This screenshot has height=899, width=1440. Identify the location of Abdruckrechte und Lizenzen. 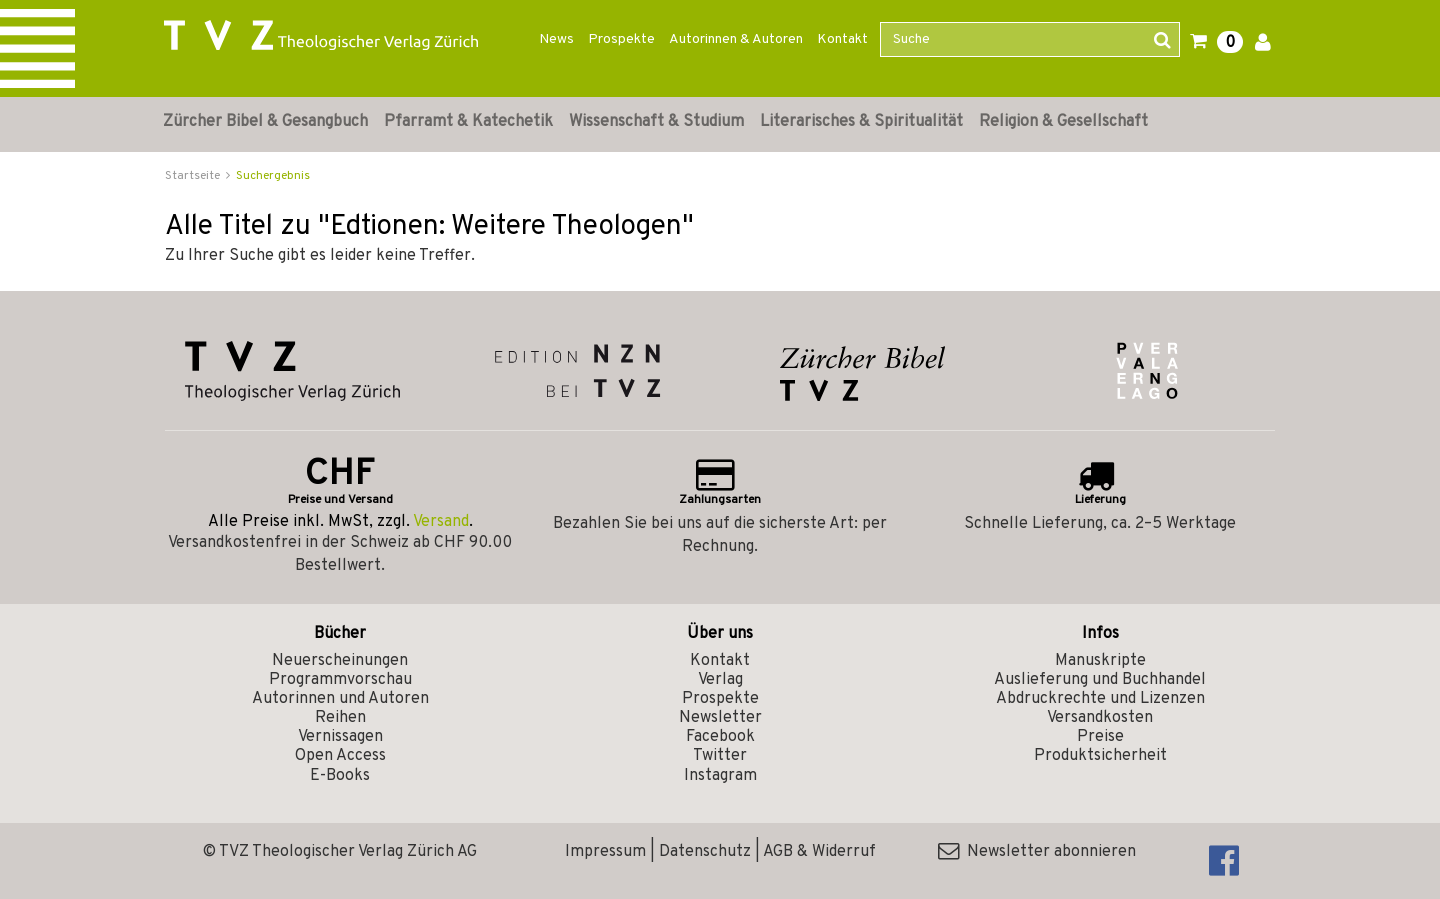
(1100, 699).